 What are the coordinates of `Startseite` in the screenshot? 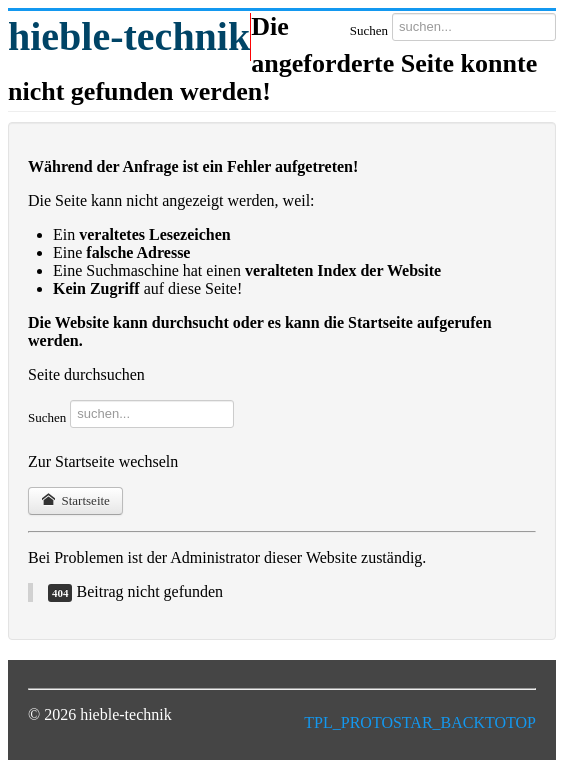 It's located at (75, 500).